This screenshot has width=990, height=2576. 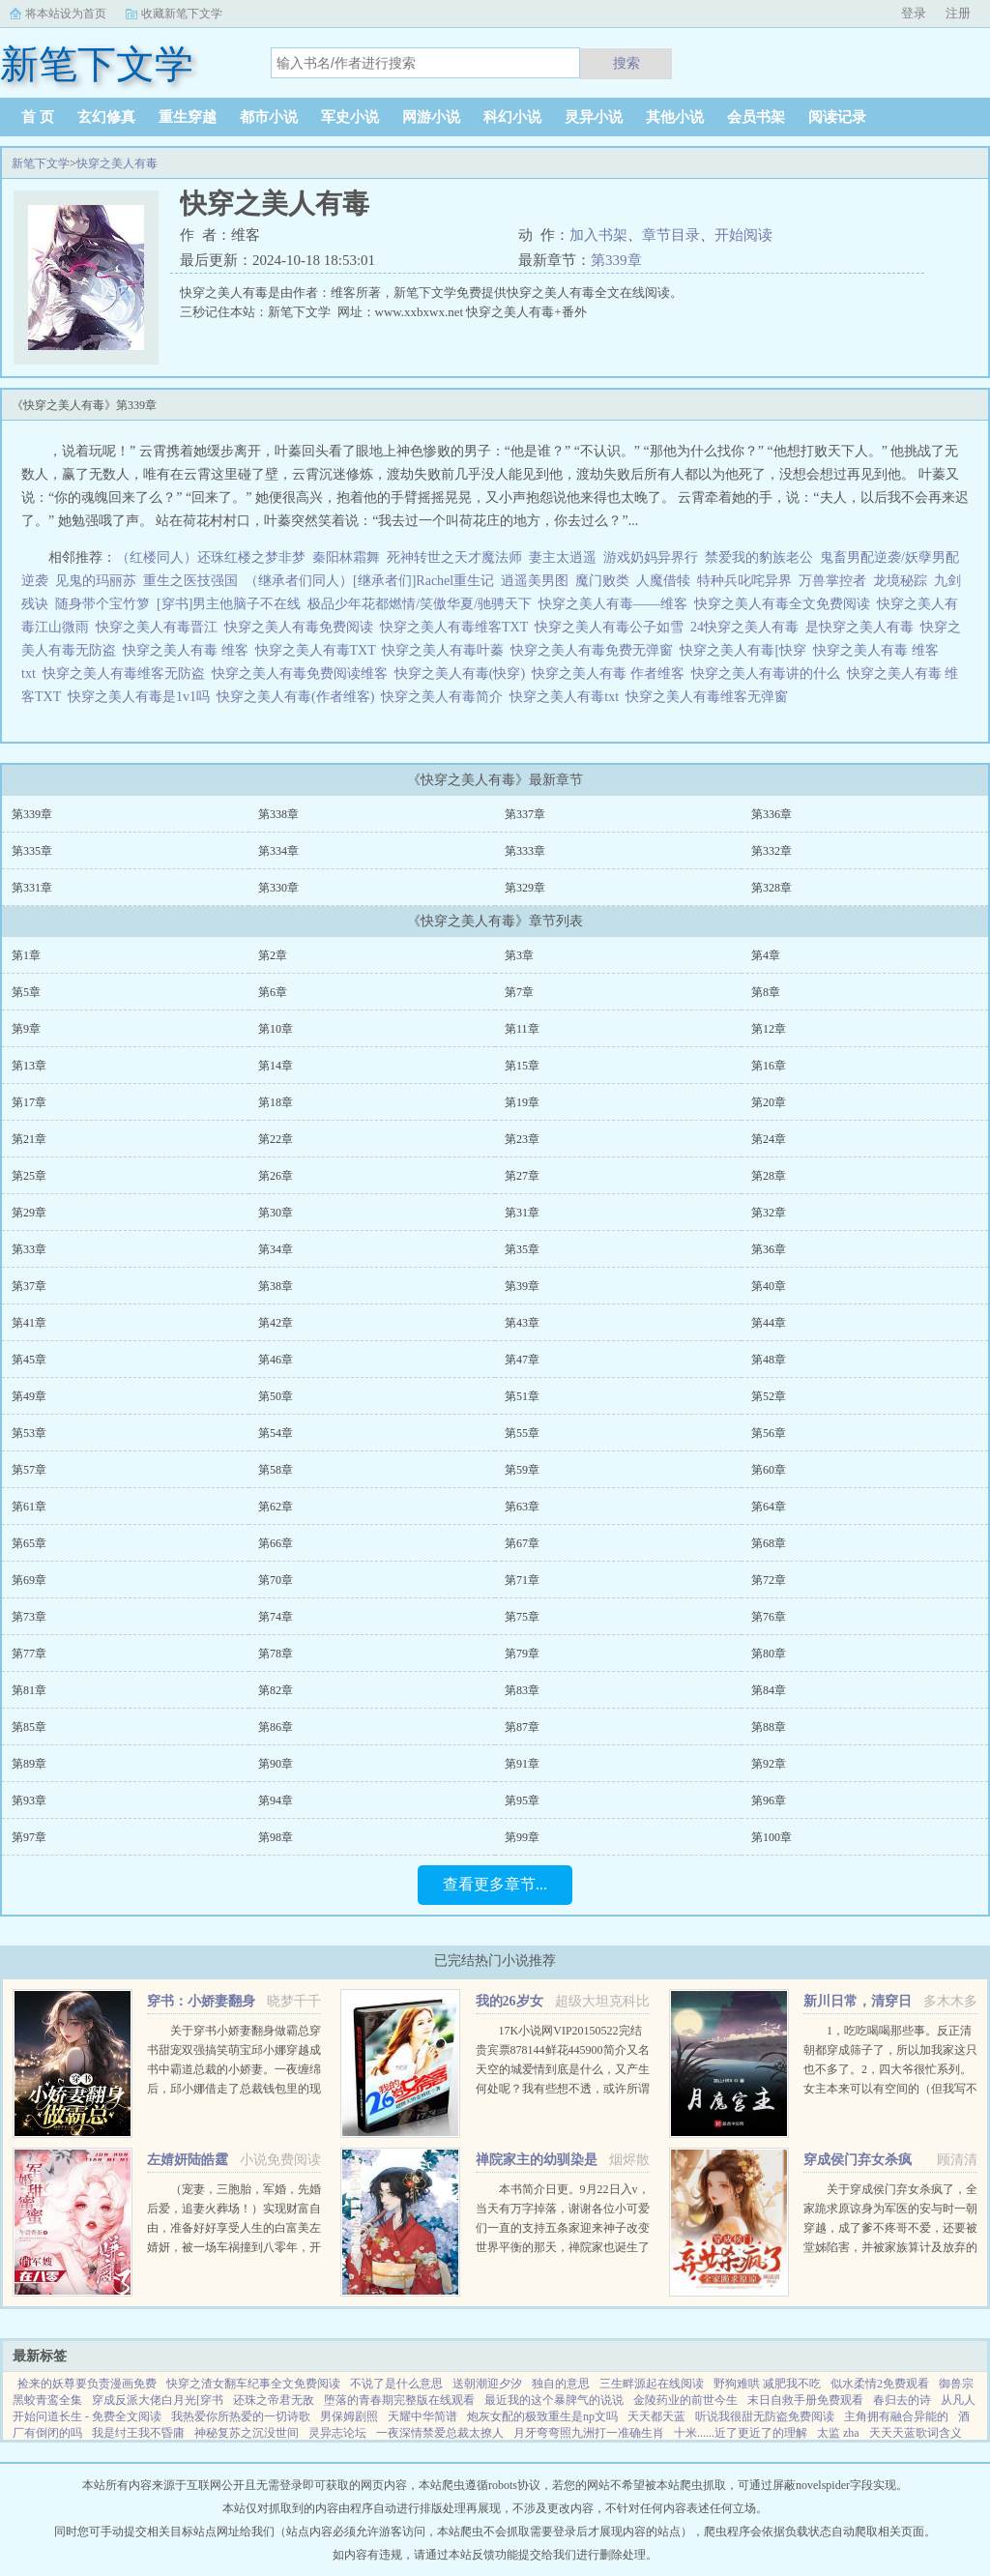 I want to click on 第84章, so click(x=768, y=1690).